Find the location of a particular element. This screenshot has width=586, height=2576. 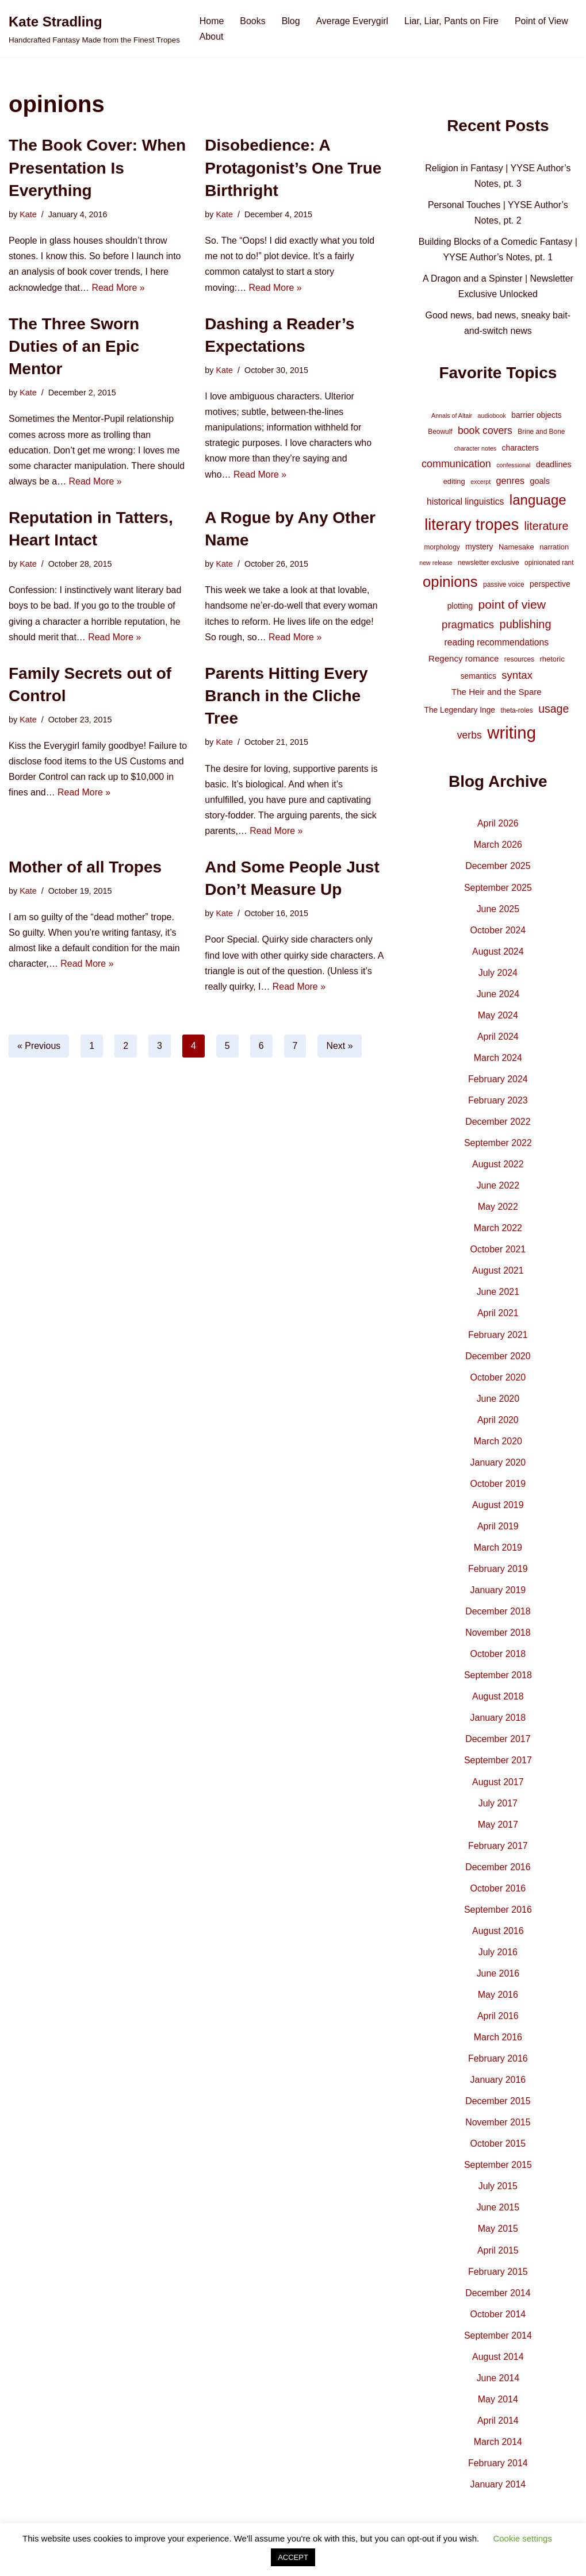

narration [narration (5 items)] is located at coordinates (554, 548).